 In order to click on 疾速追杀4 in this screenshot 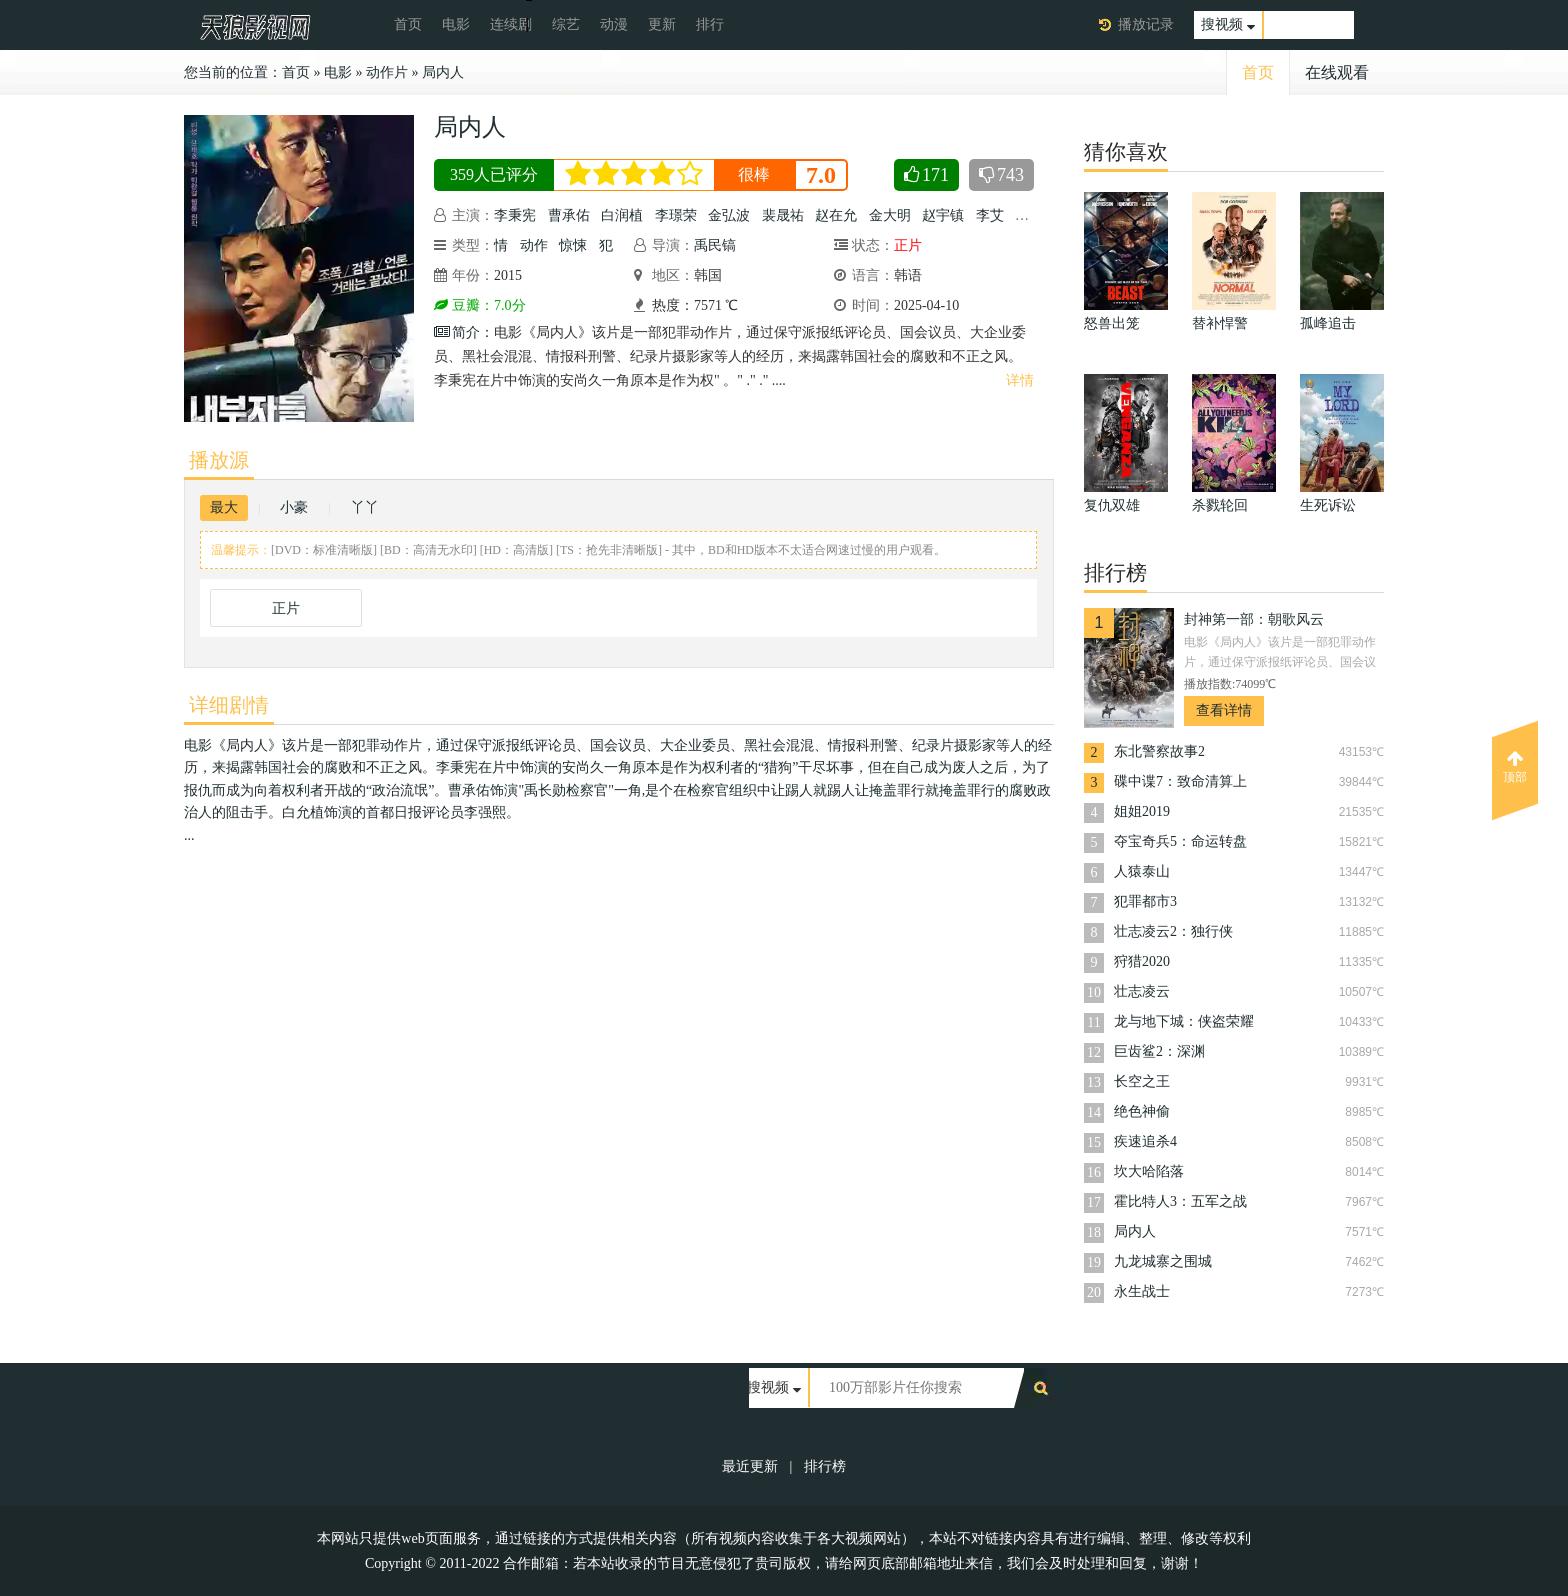, I will do `click(1145, 1141)`.